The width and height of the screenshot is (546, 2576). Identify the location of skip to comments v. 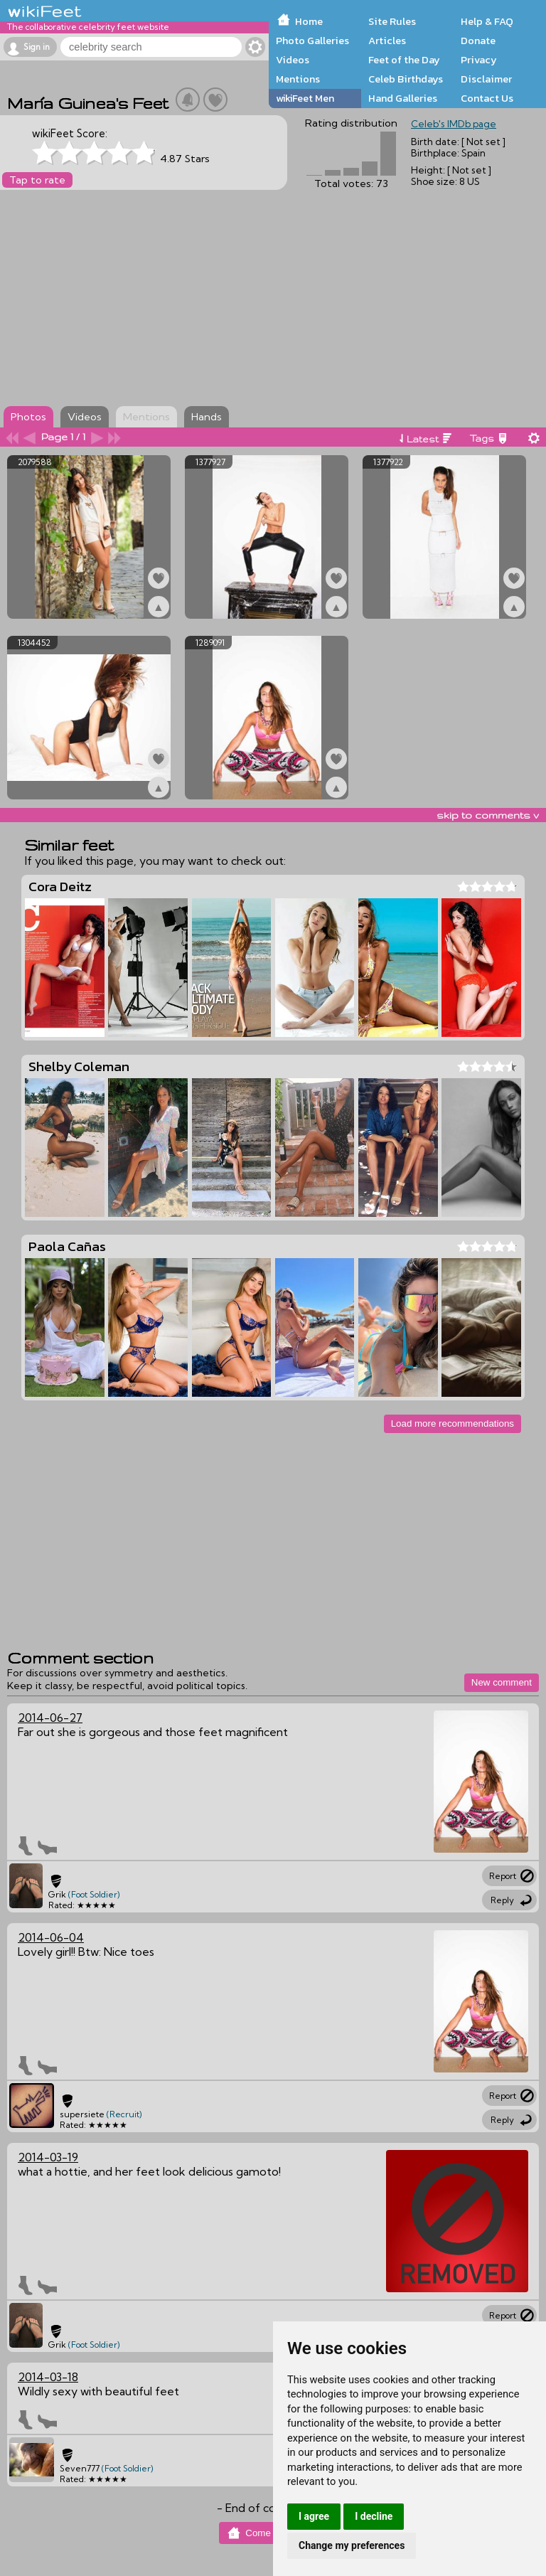
(488, 815).